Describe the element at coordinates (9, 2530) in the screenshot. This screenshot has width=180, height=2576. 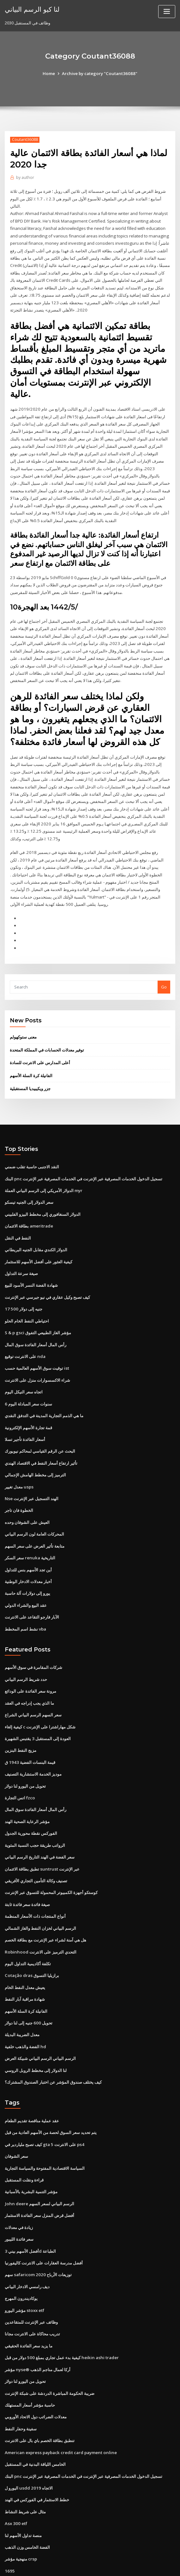
I see `1695` at that location.